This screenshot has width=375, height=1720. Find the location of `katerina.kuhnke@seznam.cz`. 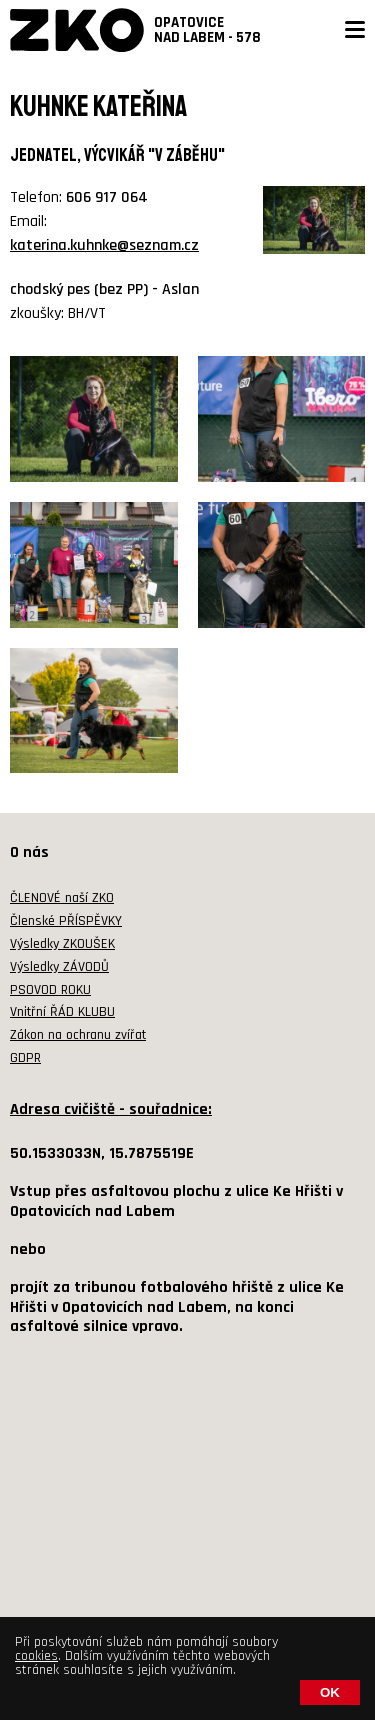

katerina.kuhnke@seznam.cz is located at coordinates (104, 245).